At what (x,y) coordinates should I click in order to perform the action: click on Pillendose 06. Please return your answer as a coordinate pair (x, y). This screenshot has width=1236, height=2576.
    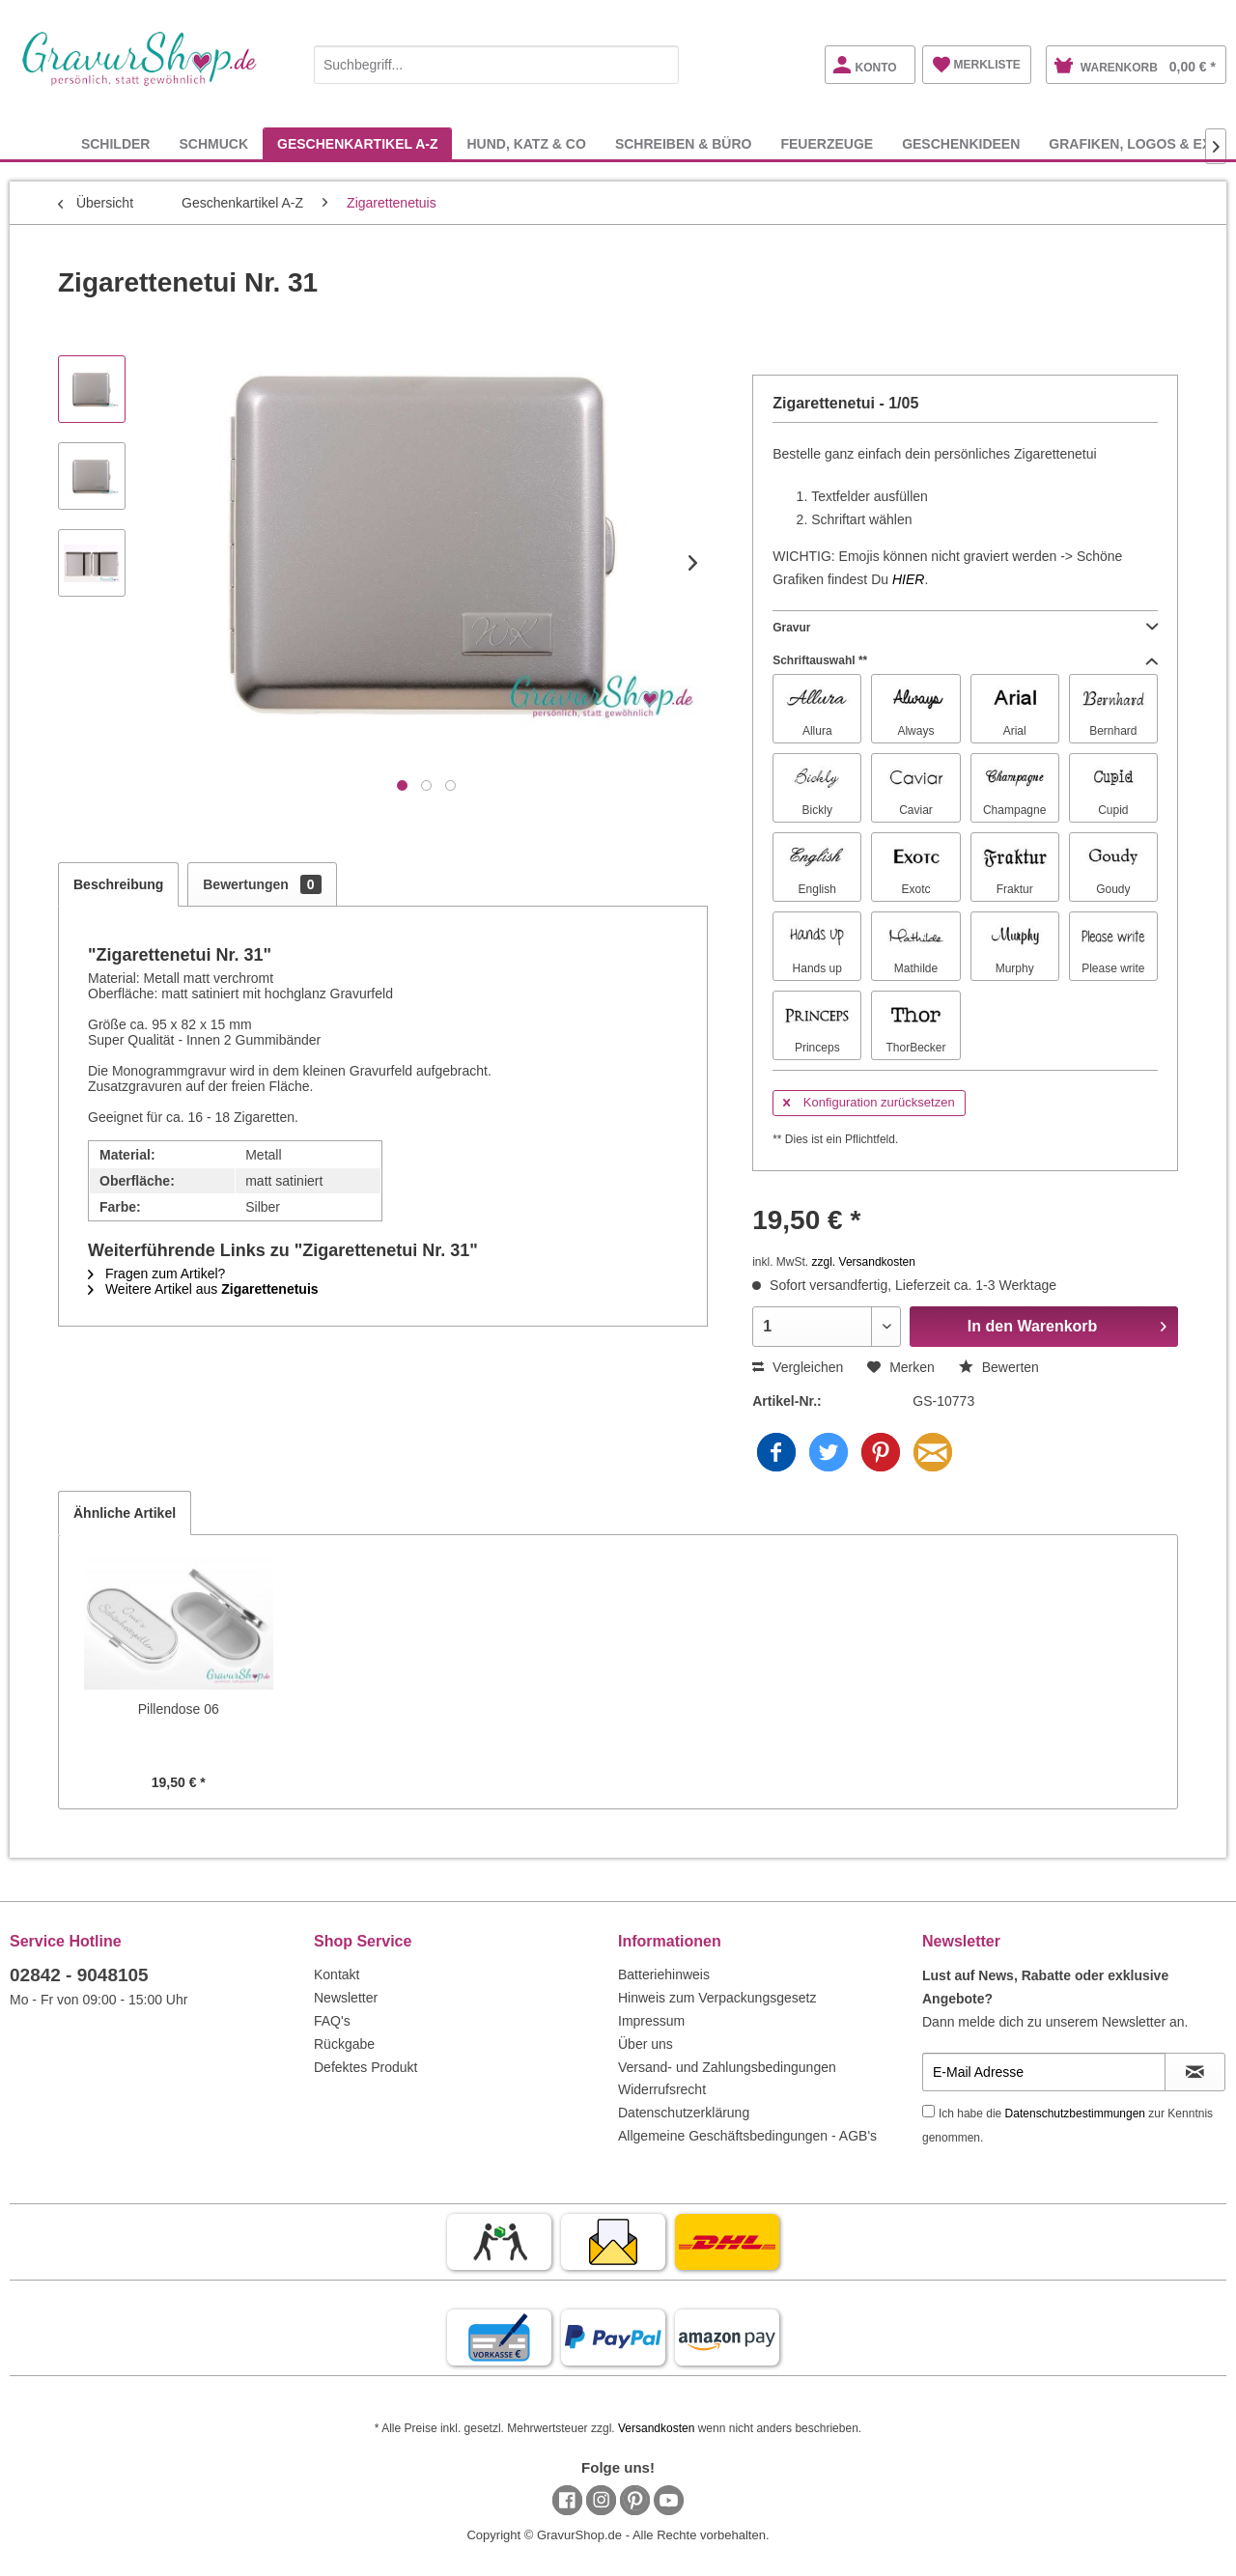
    Looking at the image, I should click on (178, 1709).